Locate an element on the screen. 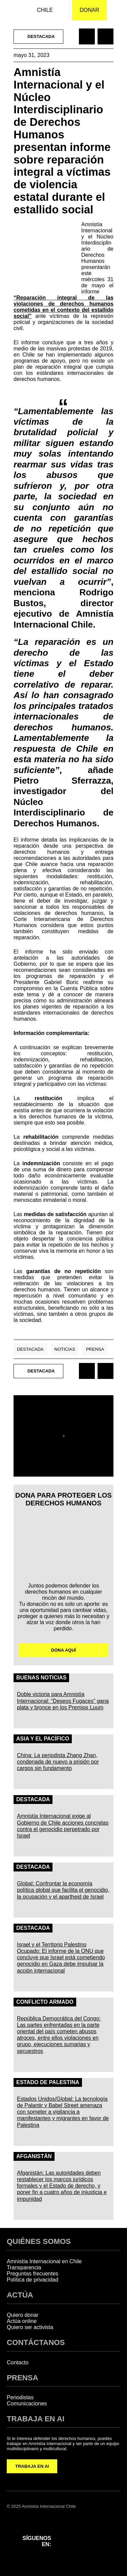 The image size is (127, 2576). Noticias is located at coordinates (65, 1349).